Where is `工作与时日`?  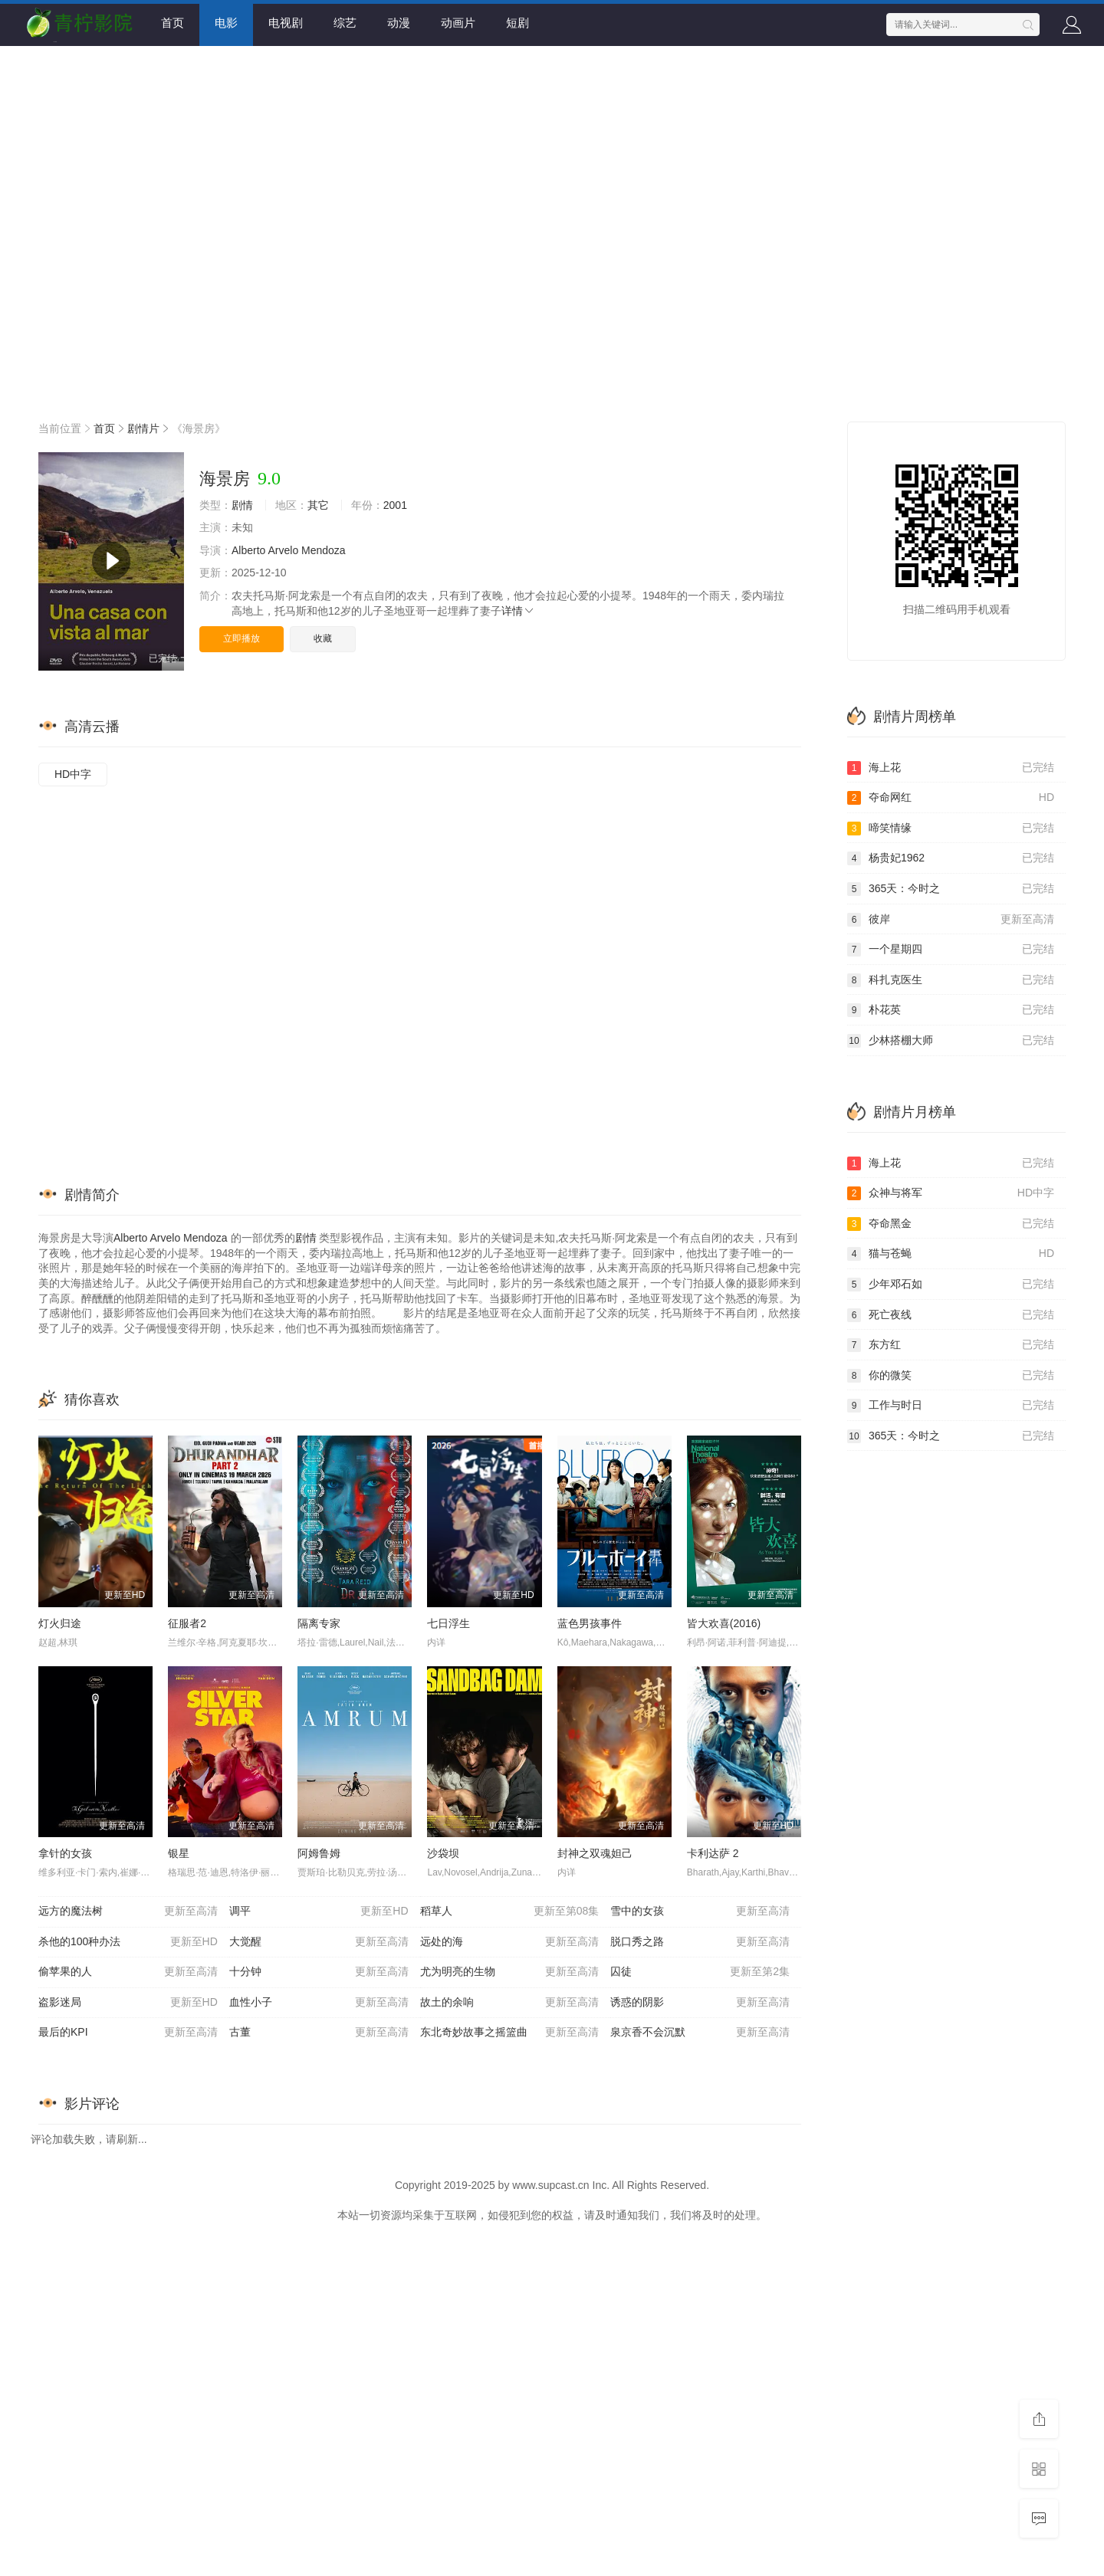
工作与时日 is located at coordinates (950, 1405).